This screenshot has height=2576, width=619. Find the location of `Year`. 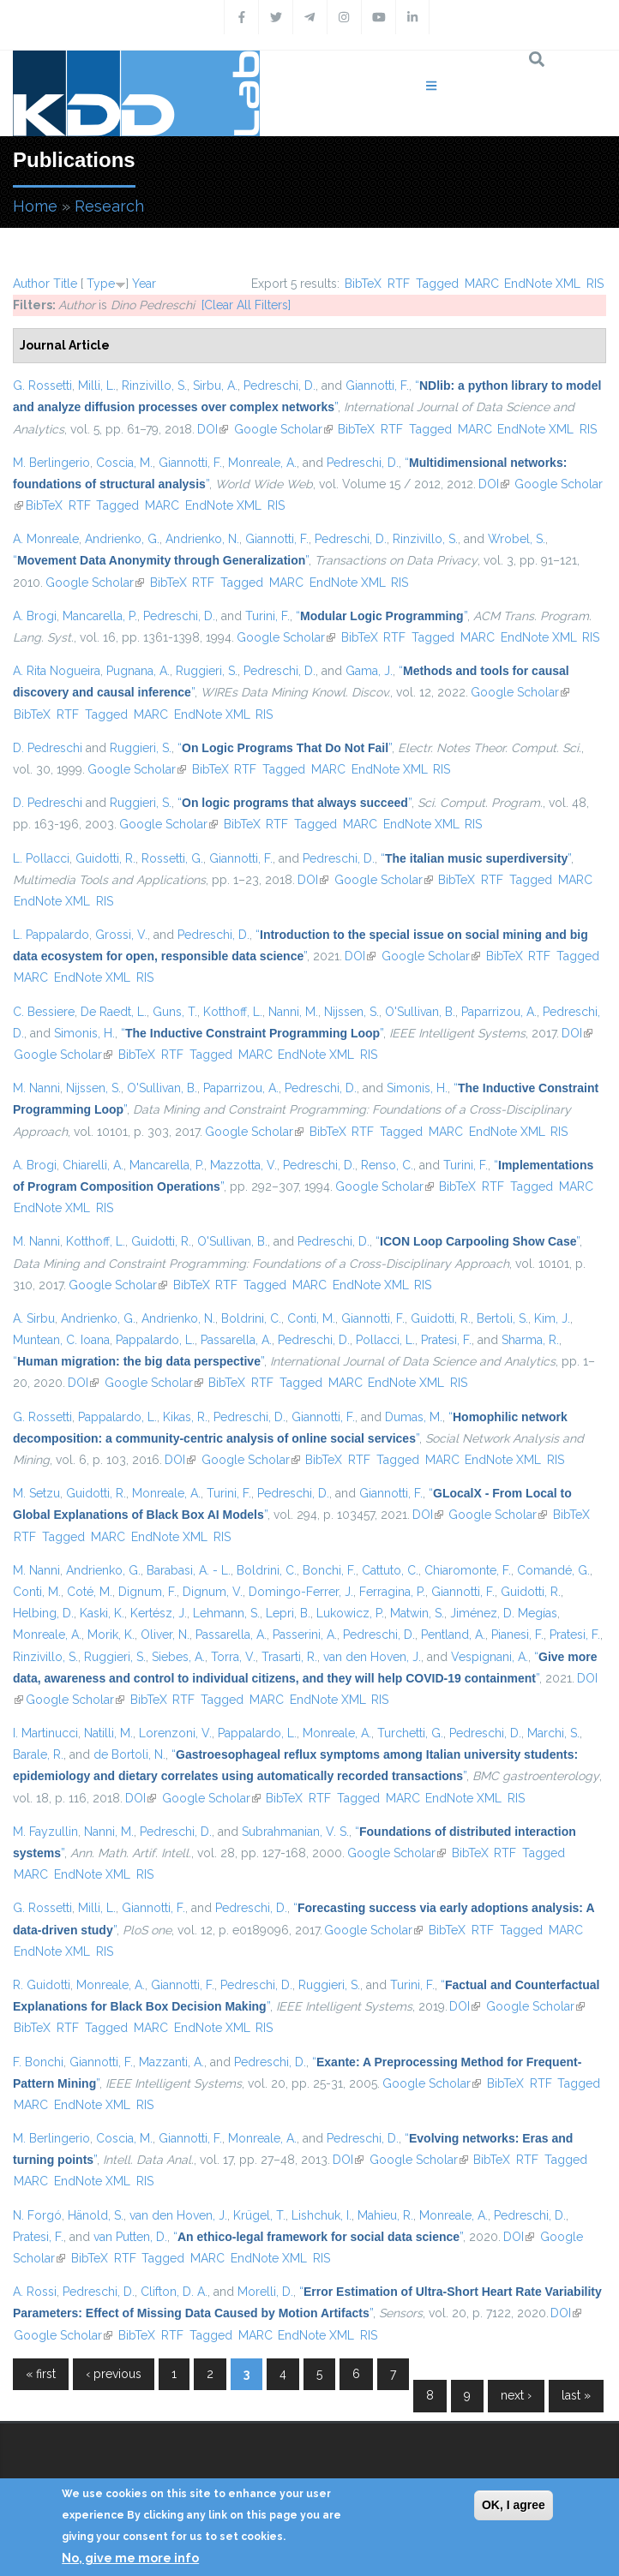

Year is located at coordinates (144, 283).